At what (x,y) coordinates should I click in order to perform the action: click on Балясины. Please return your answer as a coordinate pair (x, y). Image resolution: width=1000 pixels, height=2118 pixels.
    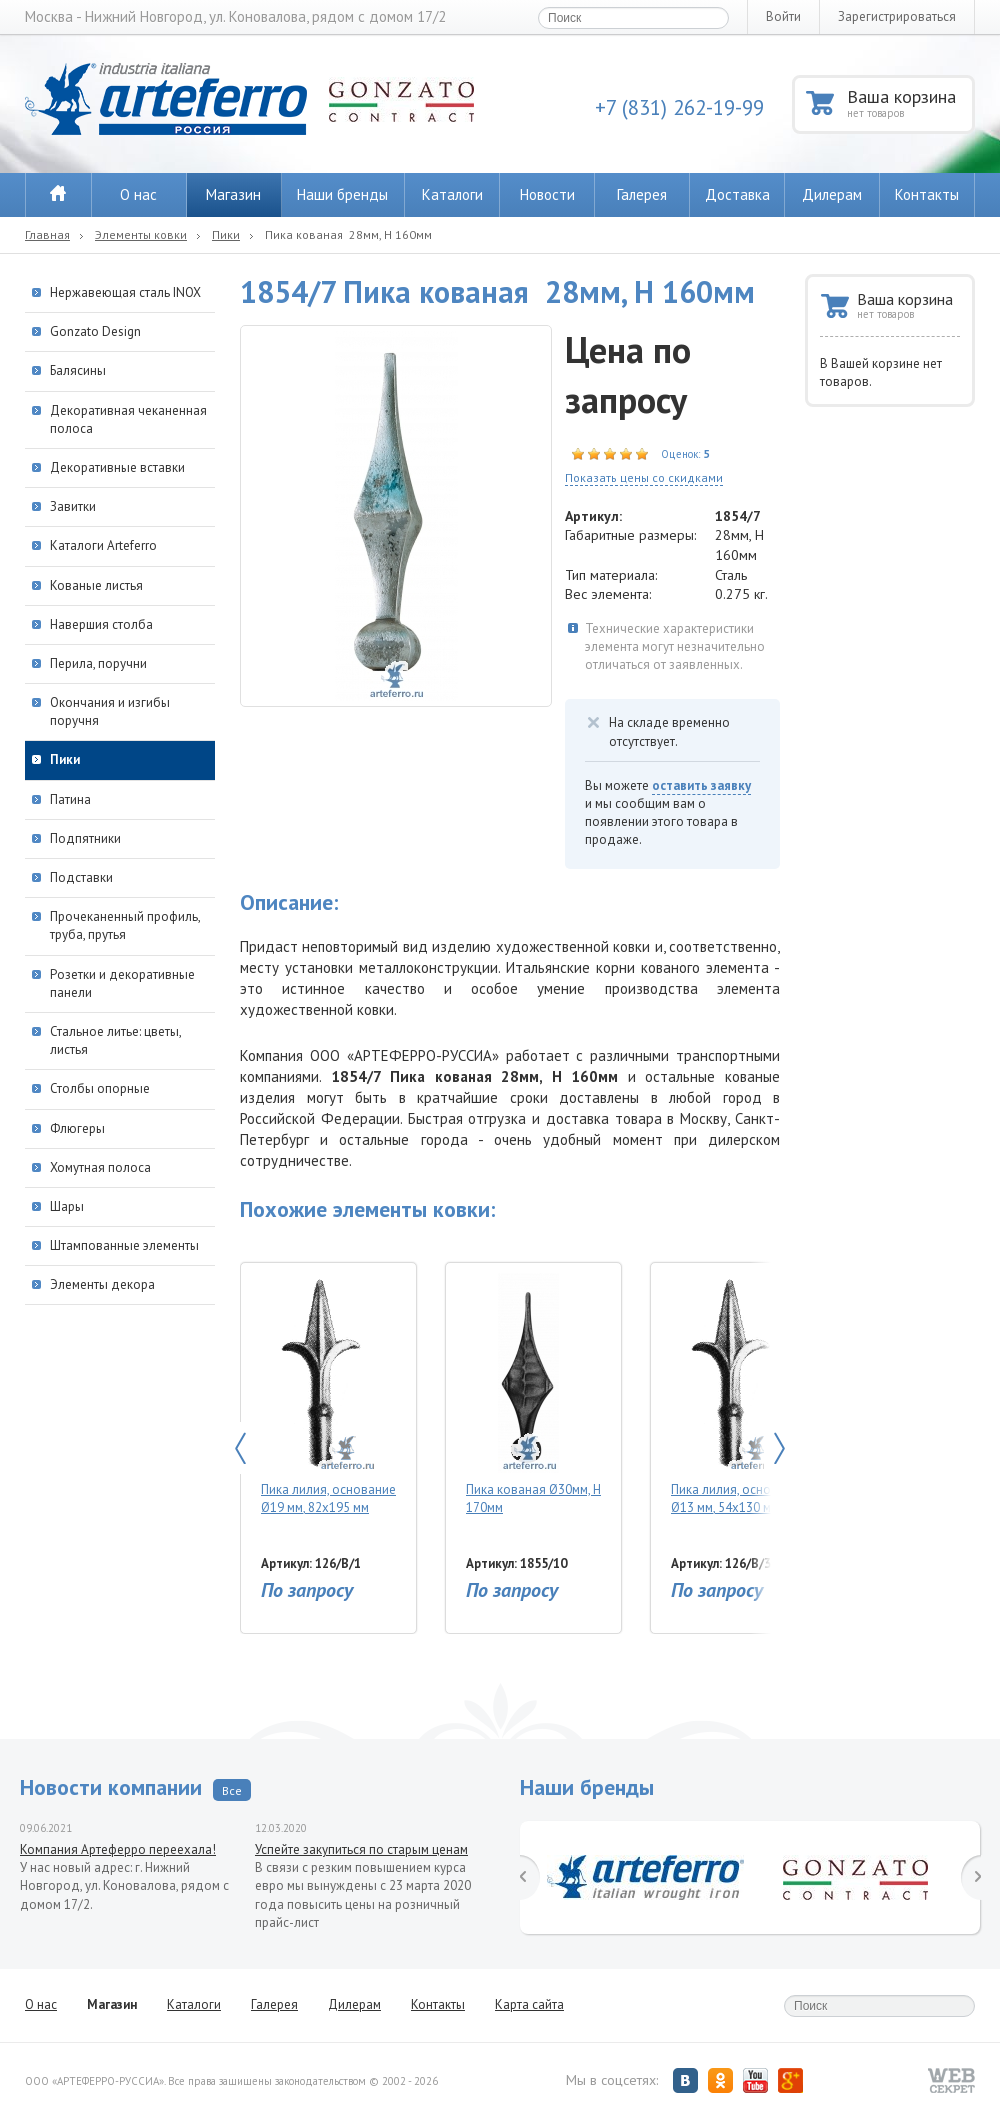
    Looking at the image, I should click on (78, 370).